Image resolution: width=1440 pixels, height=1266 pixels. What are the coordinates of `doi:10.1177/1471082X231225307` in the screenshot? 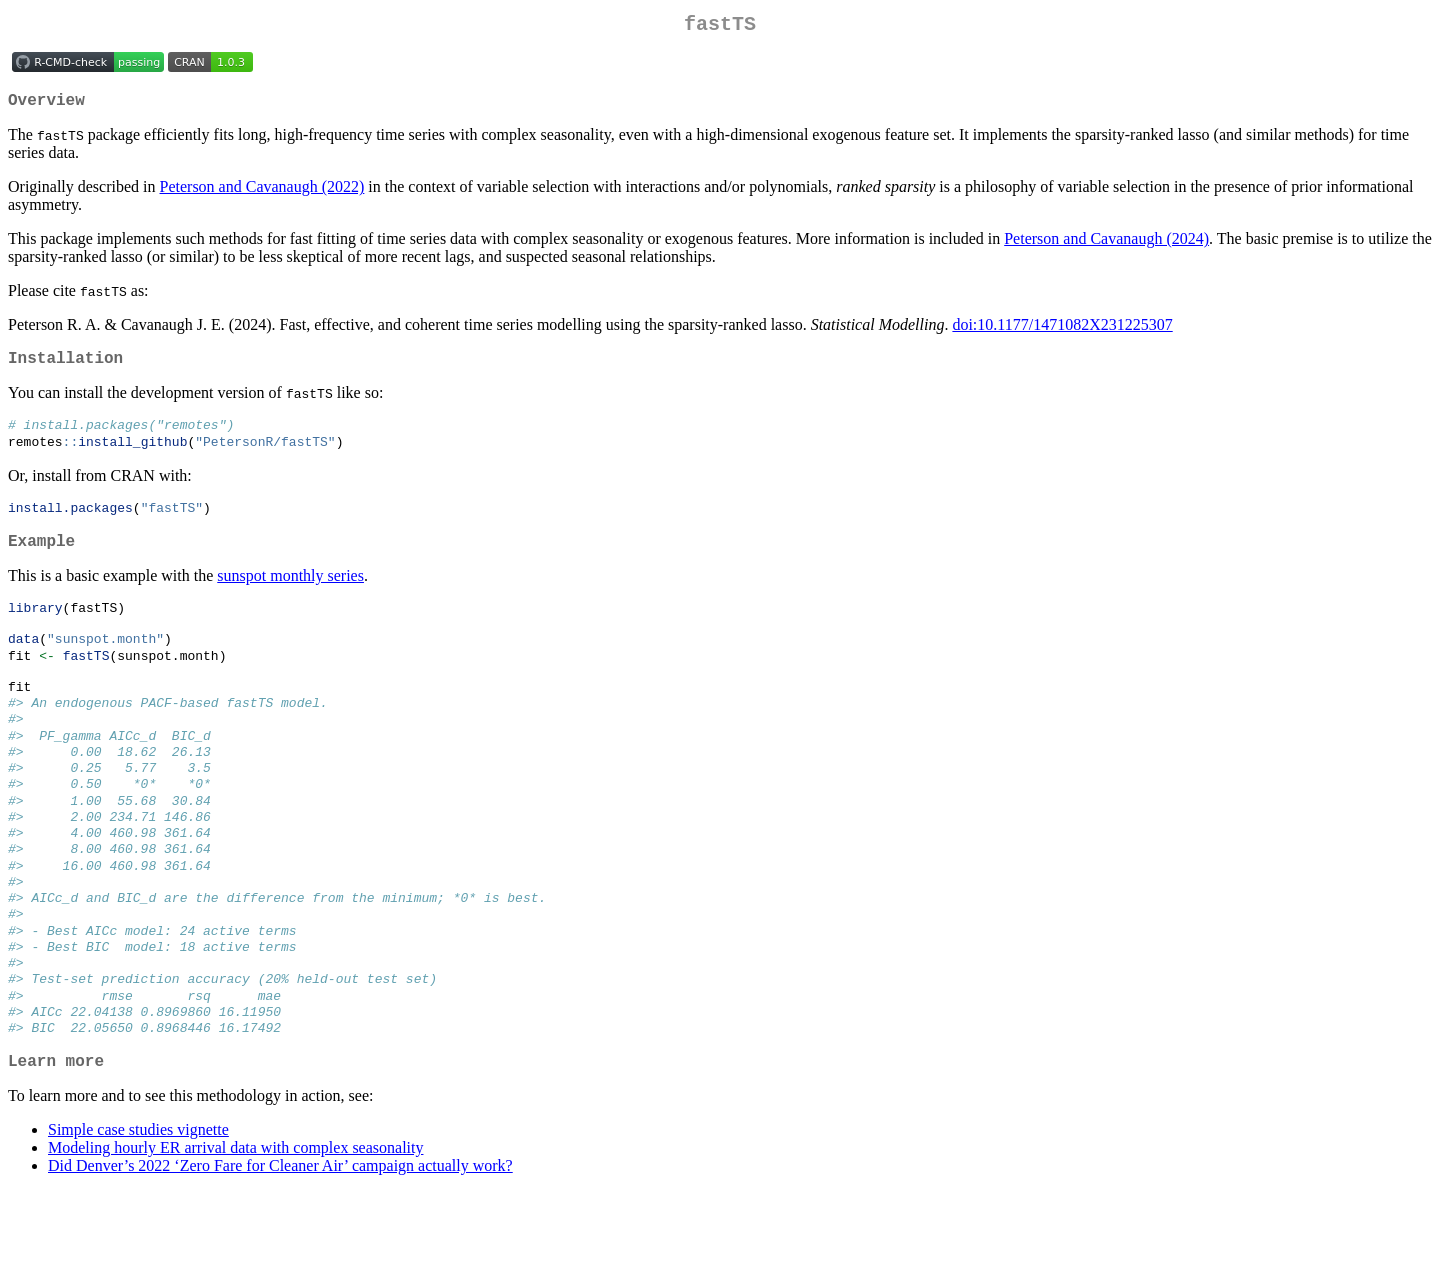 It's located at (1062, 332).